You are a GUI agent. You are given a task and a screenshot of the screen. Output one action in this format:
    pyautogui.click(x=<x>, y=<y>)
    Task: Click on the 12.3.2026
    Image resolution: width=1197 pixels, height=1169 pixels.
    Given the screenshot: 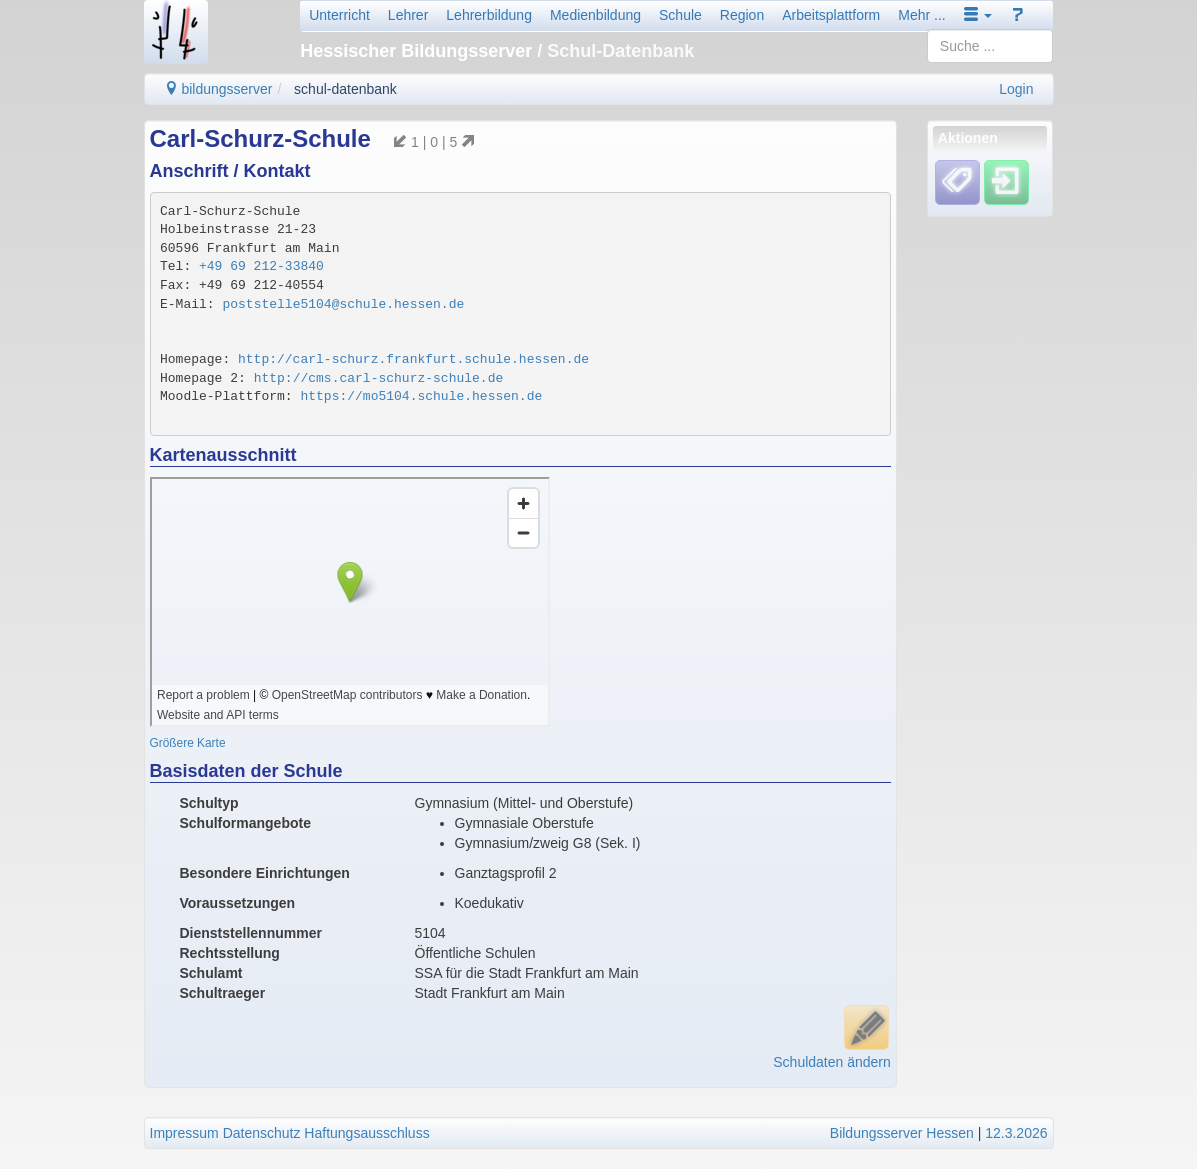 What is the action you would take?
    pyautogui.click(x=1016, y=1133)
    